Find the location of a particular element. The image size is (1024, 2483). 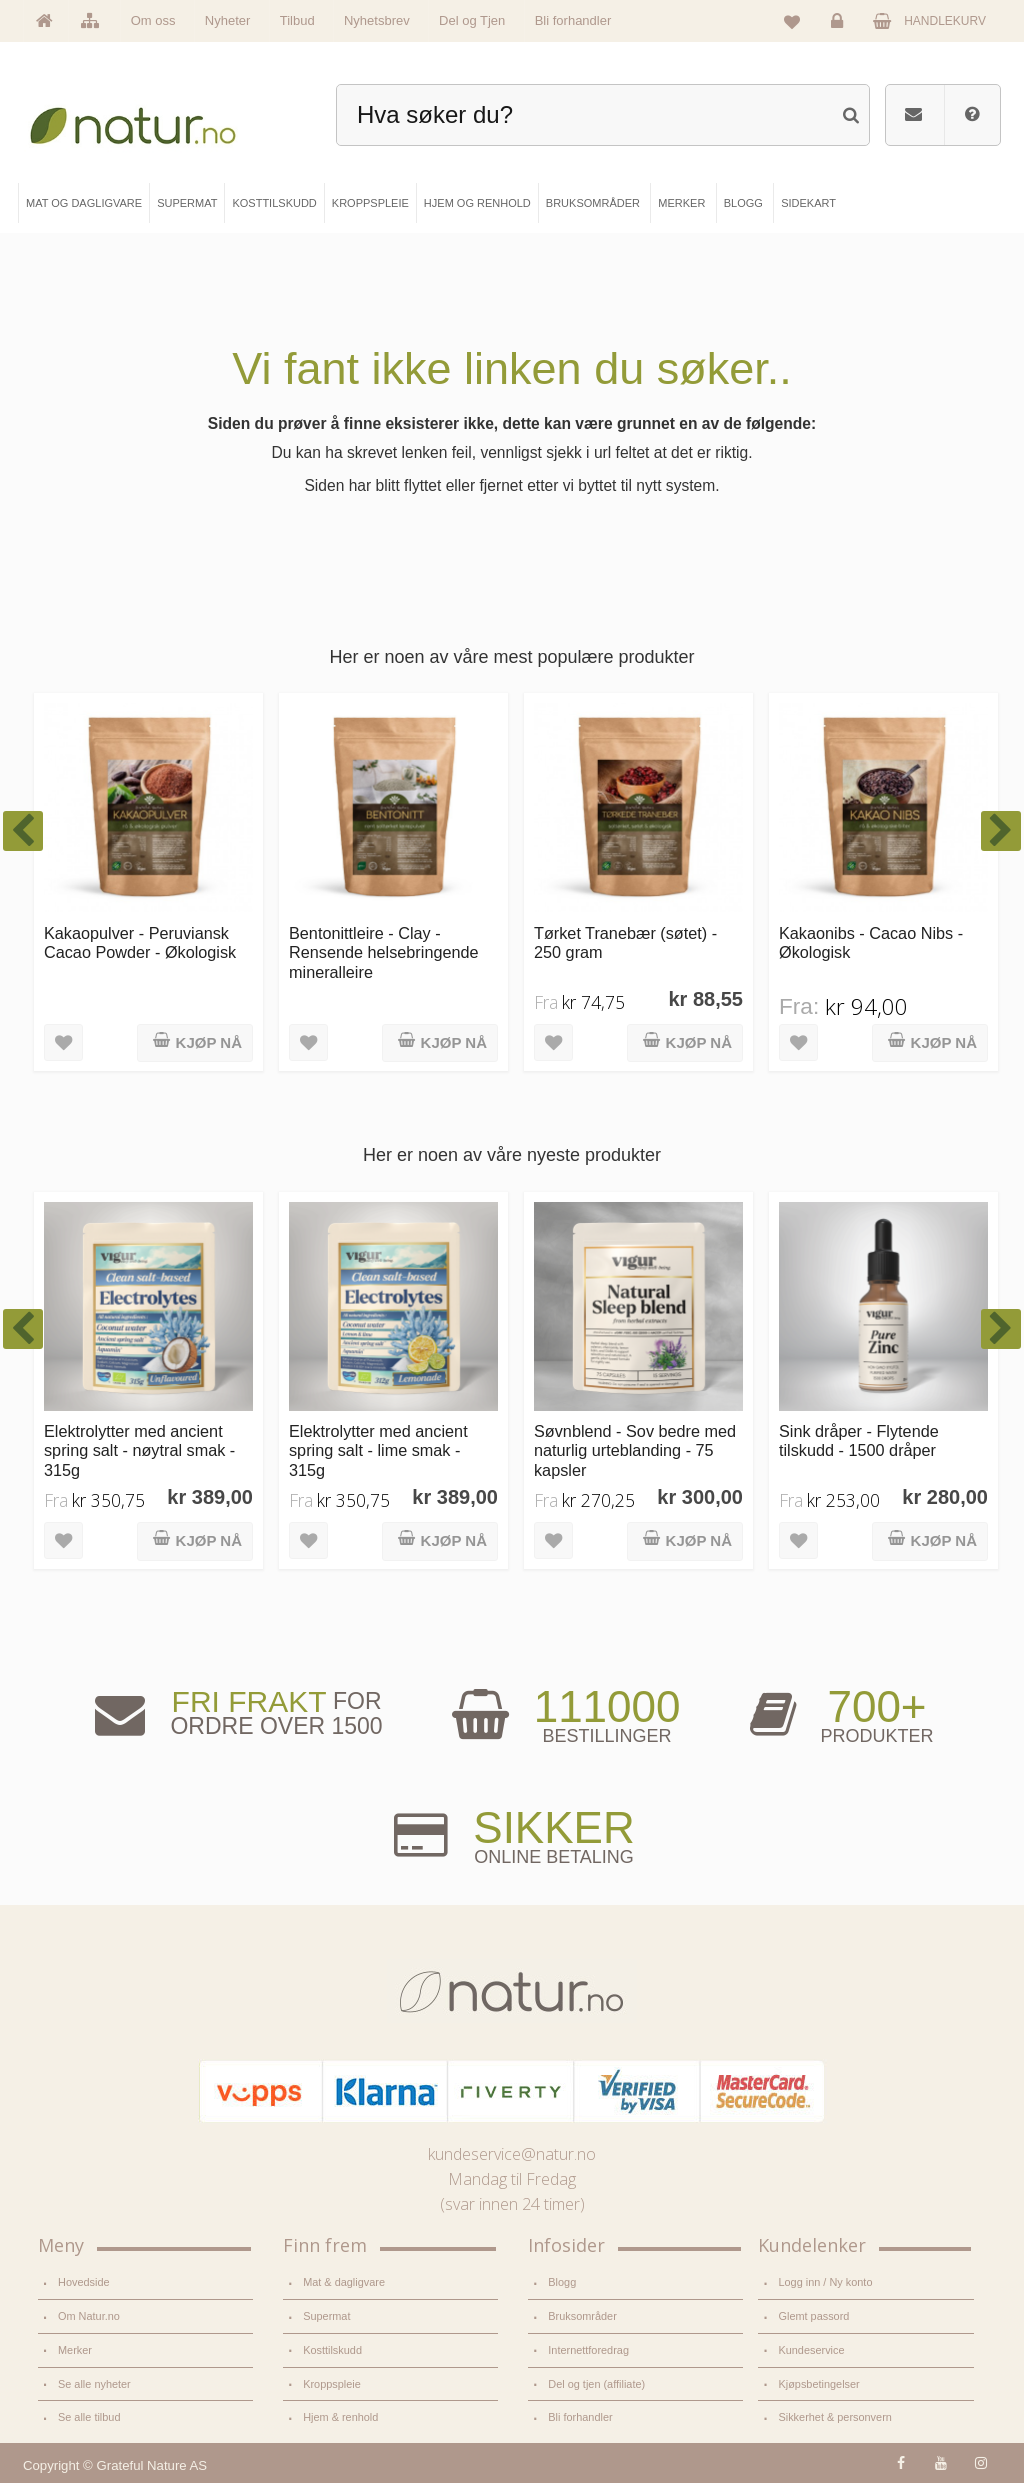

Bentonittleire - Clay - Rensende helsebringende mineralleire is located at coordinates (384, 952).